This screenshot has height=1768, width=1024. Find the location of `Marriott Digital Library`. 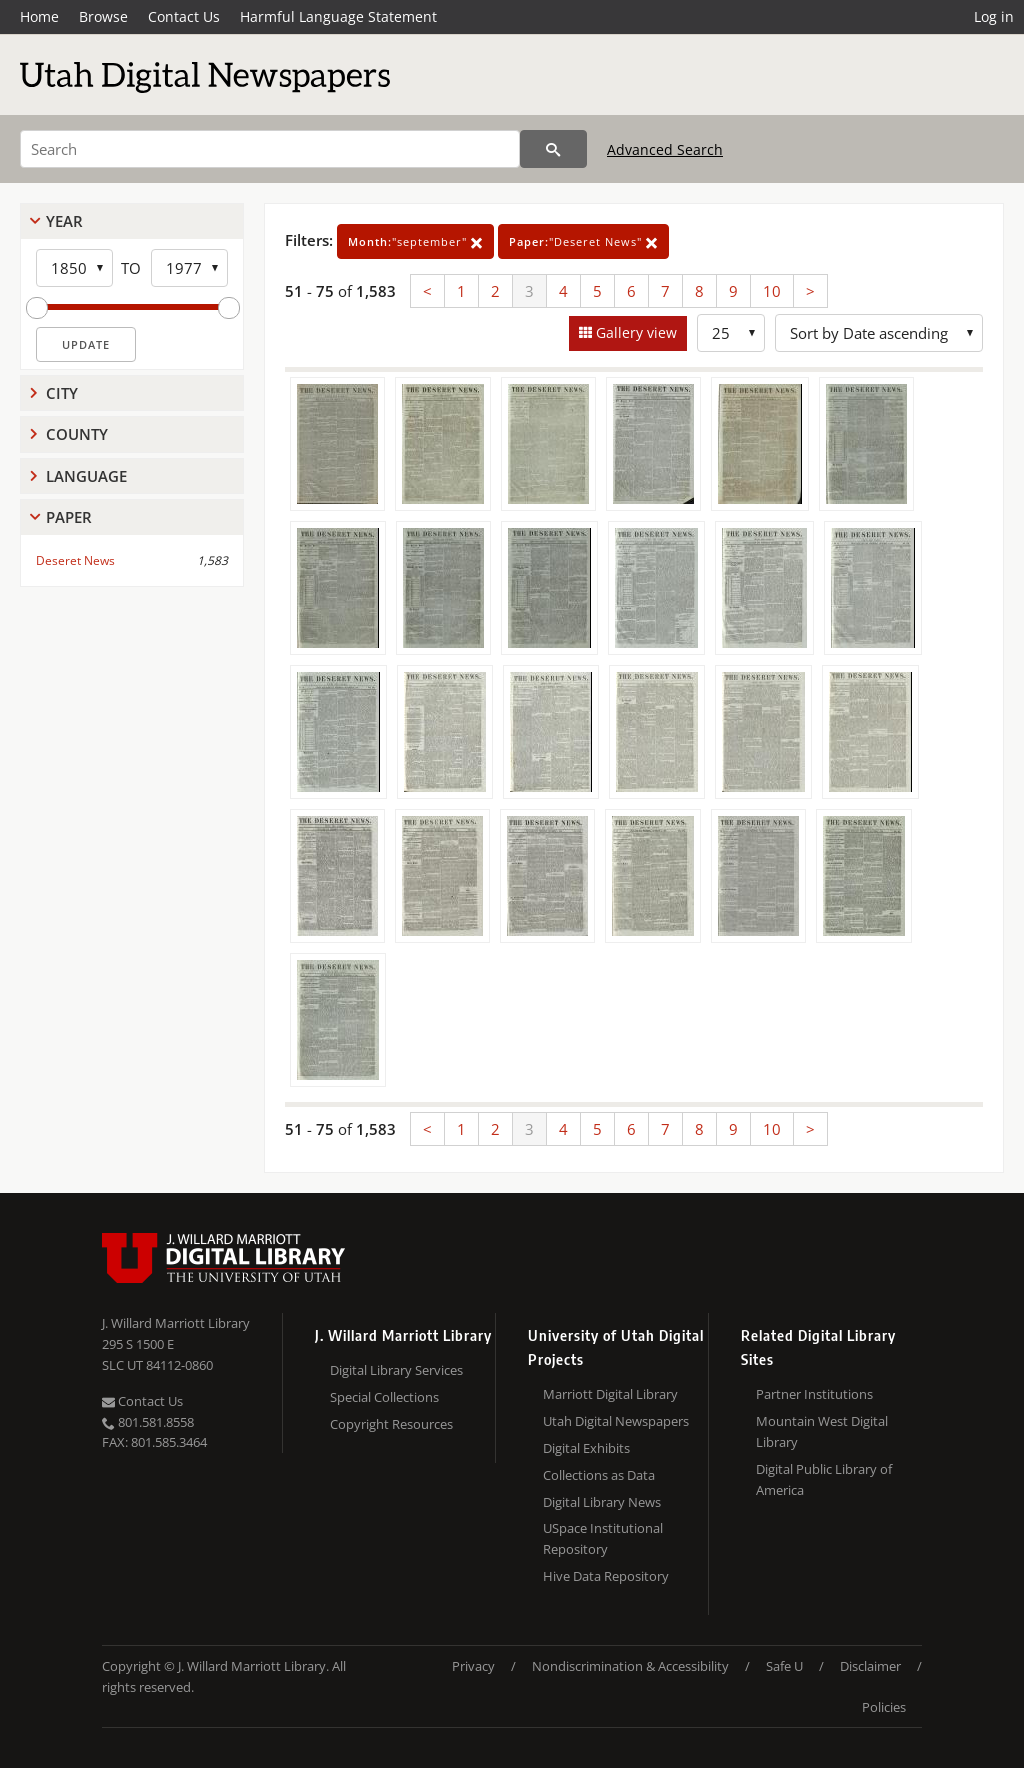

Marriott Digital Library is located at coordinates (610, 1394).